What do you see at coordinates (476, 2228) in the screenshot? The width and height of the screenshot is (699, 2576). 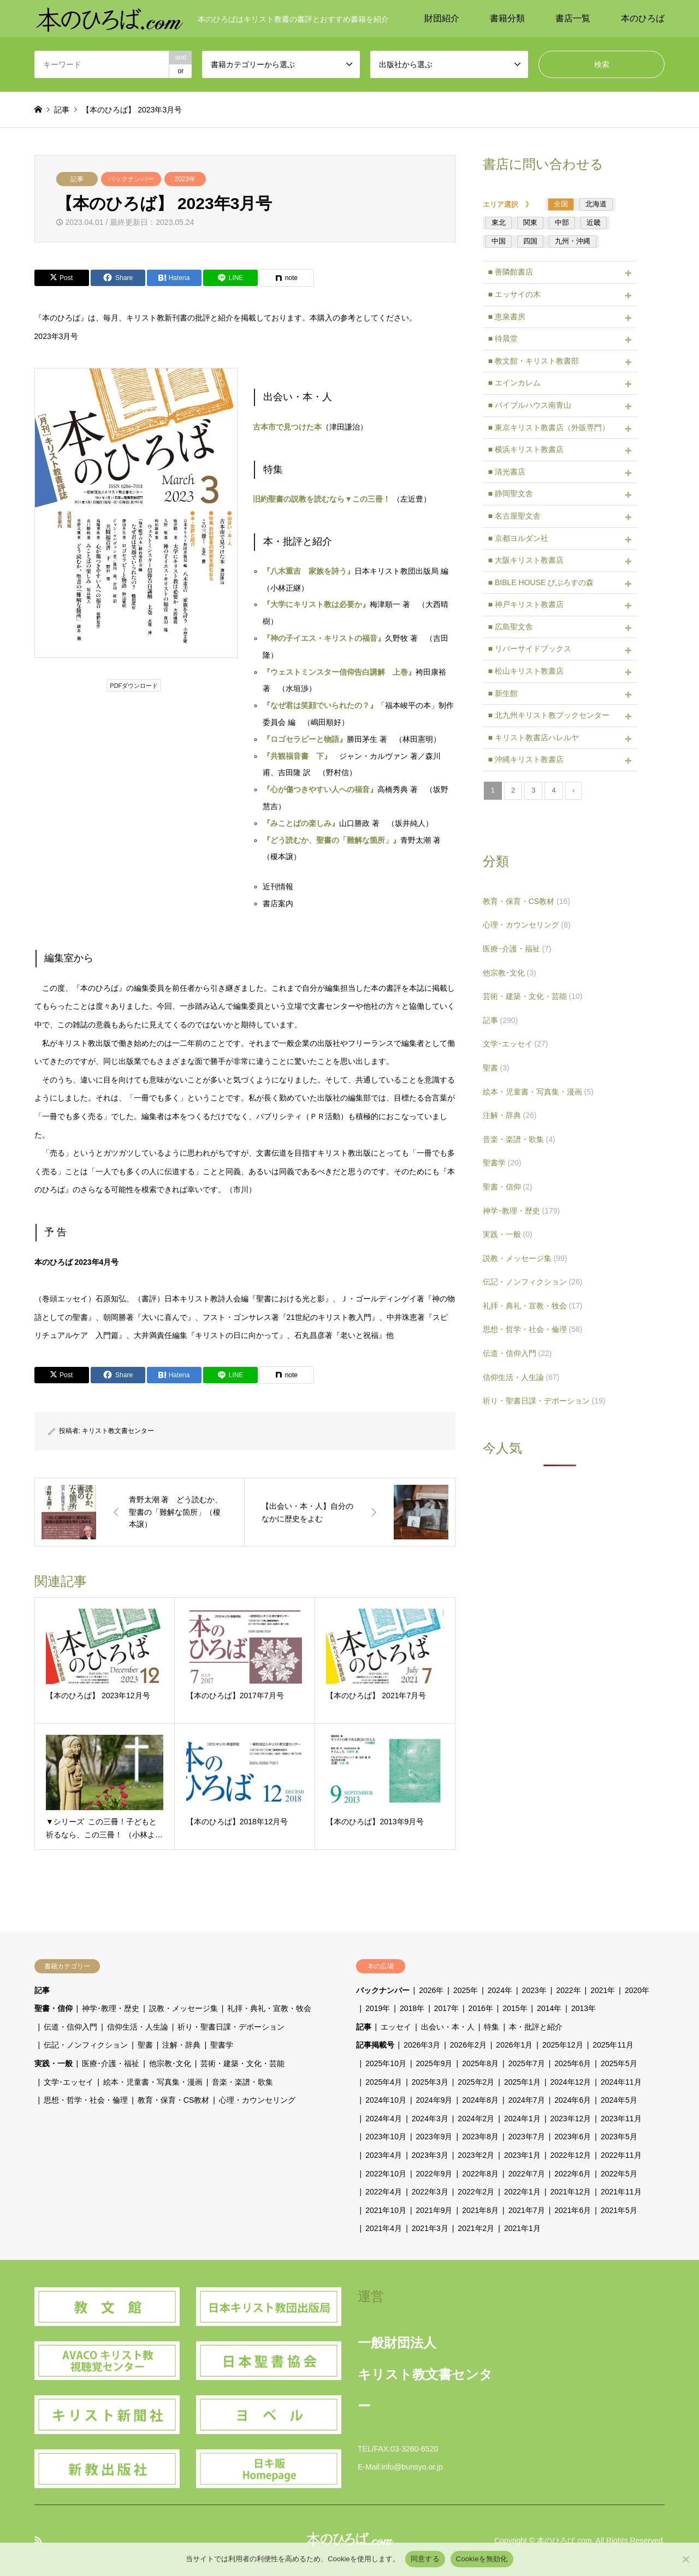 I see `2021年2月` at bounding box center [476, 2228].